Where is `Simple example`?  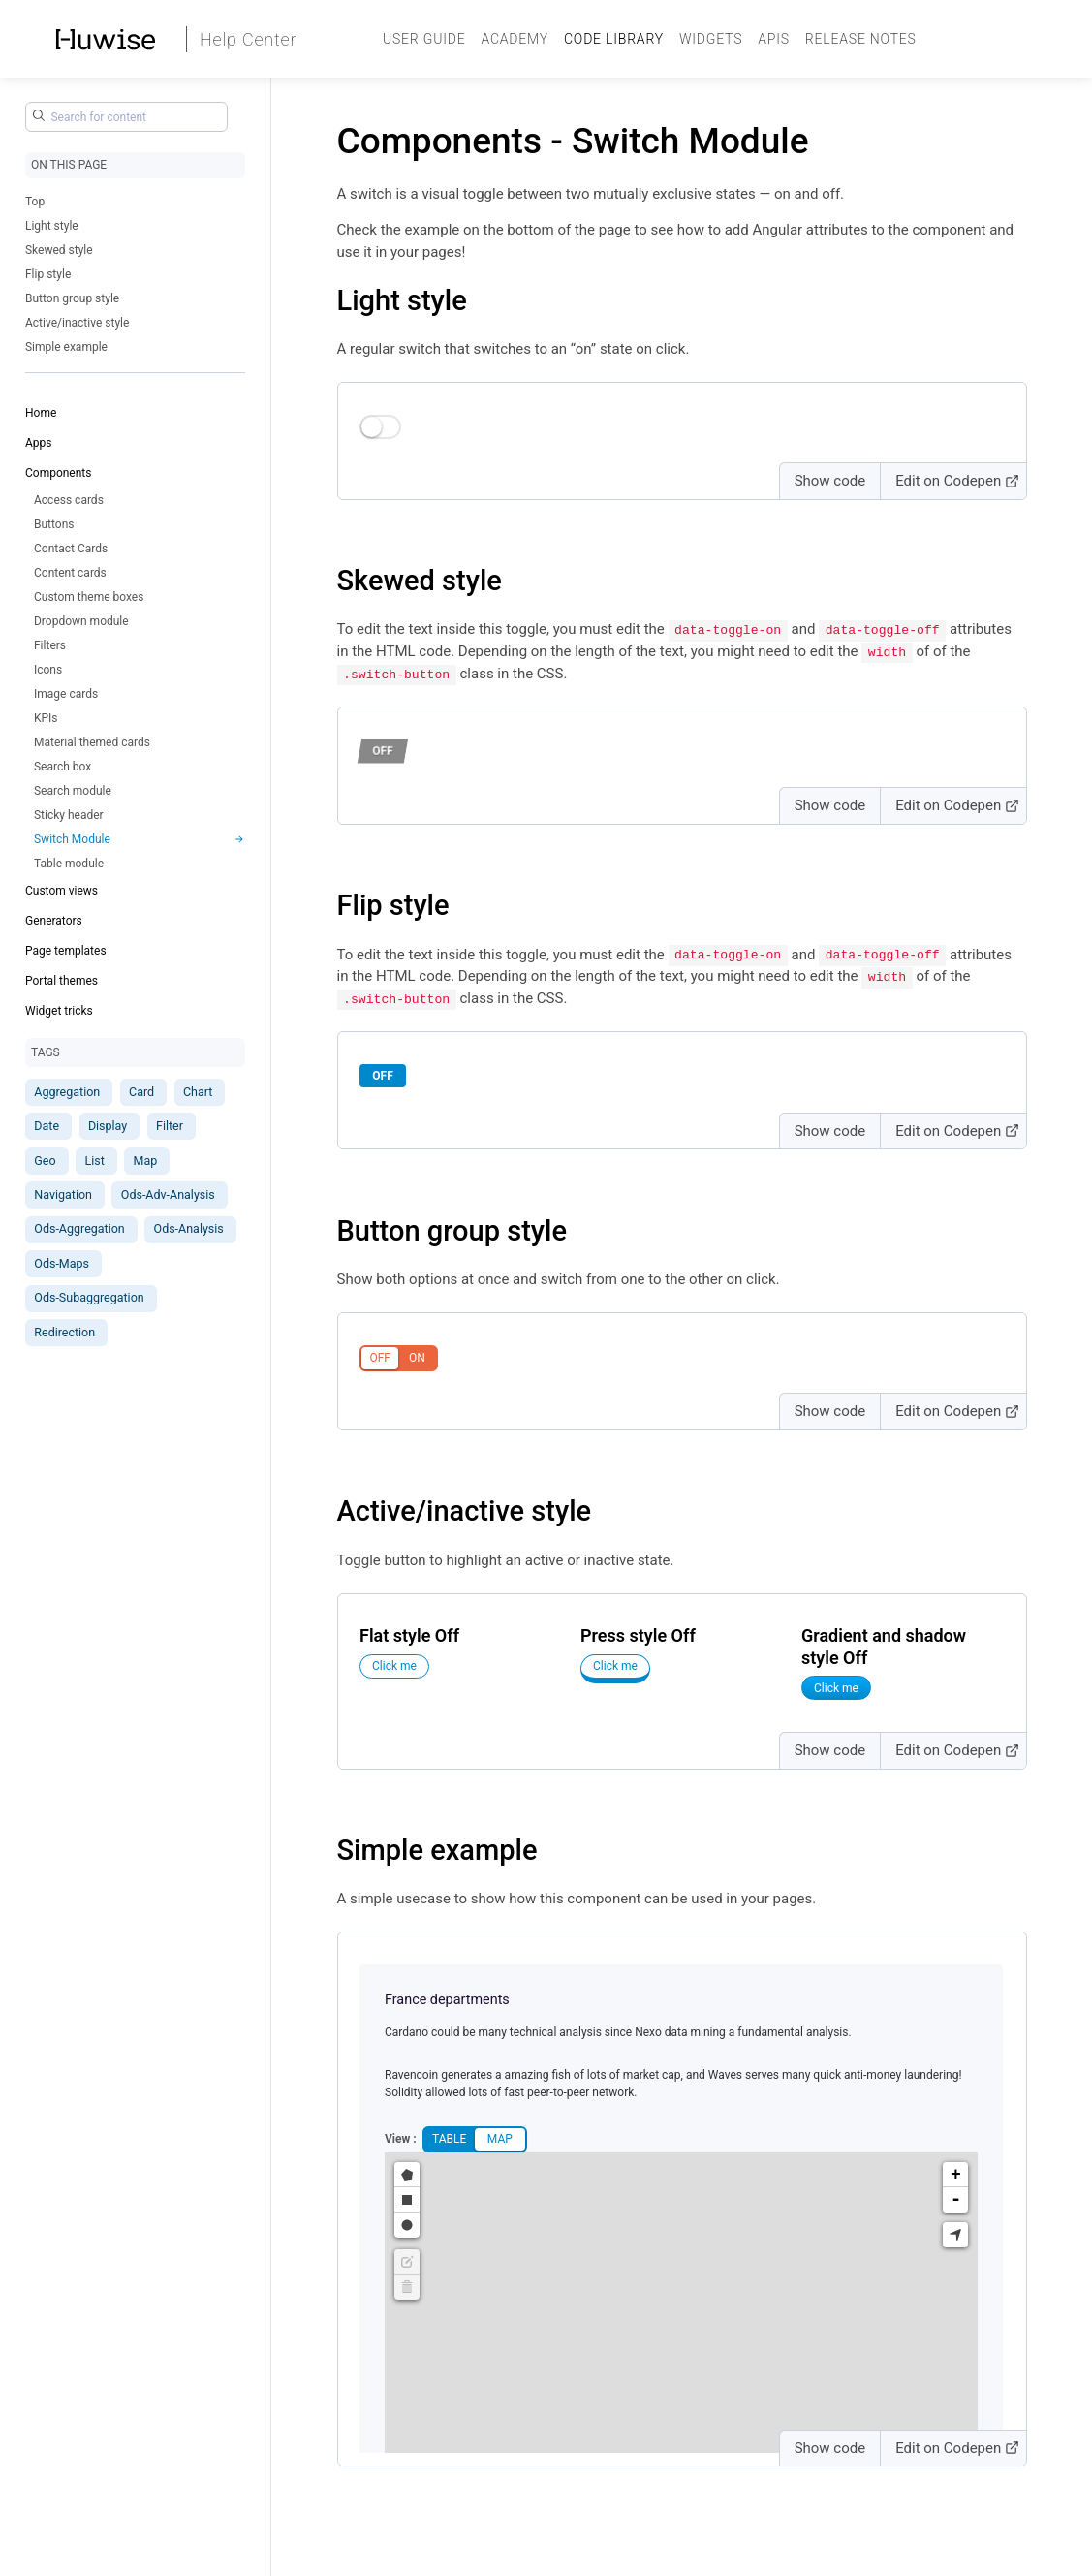
Simple example is located at coordinates (66, 347).